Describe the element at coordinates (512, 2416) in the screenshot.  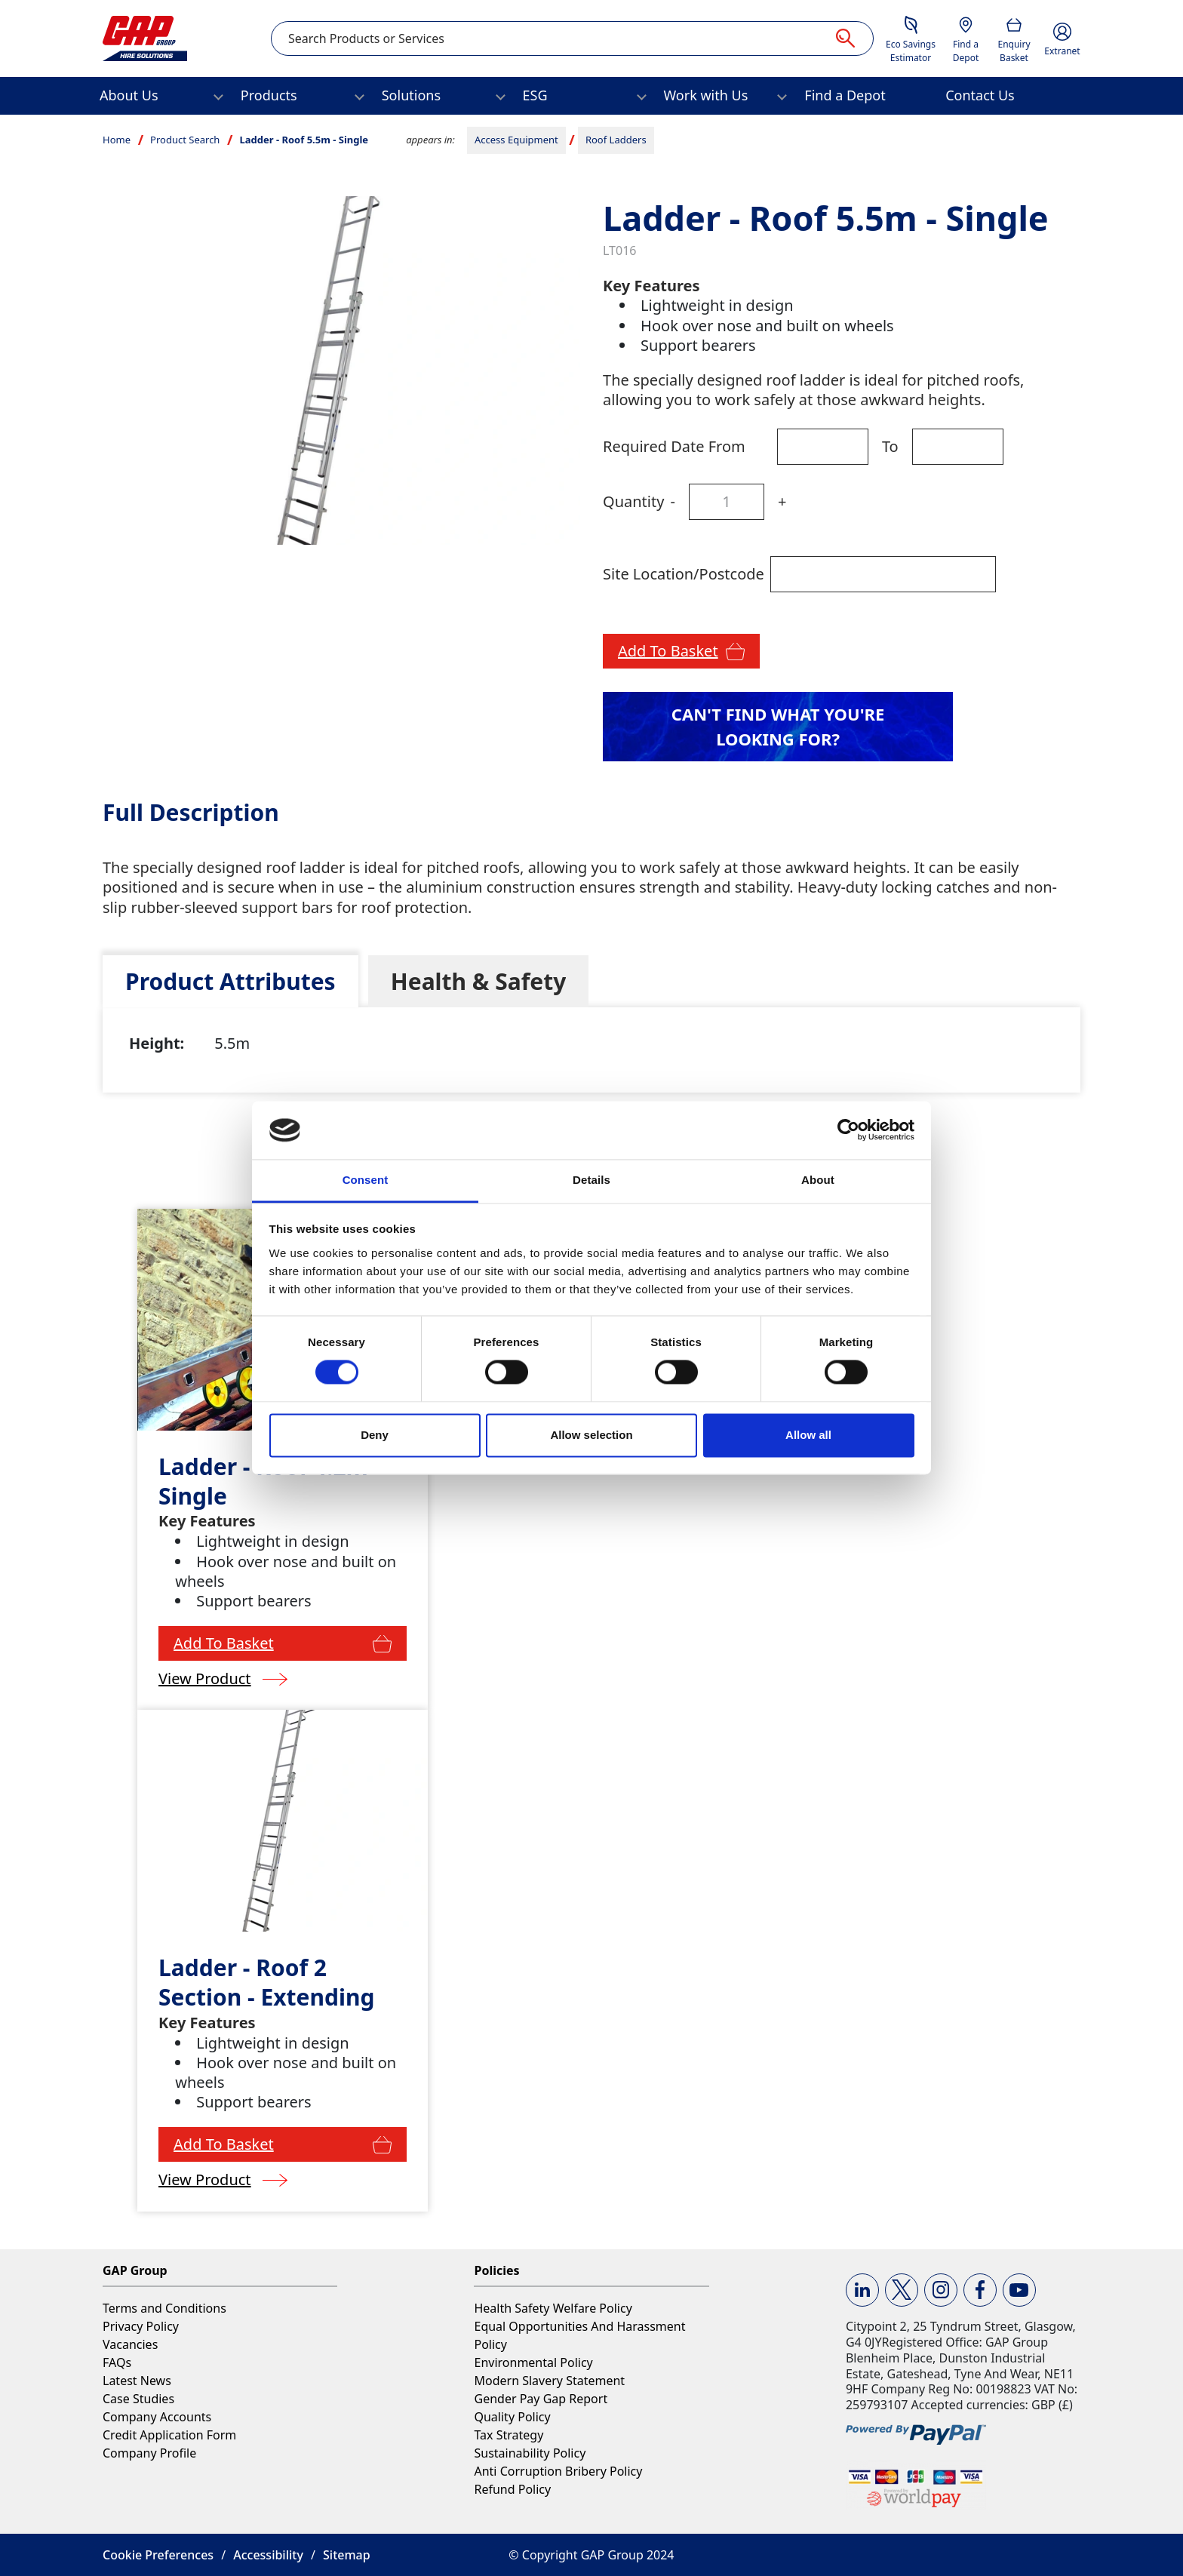
I see `Quality Policy` at that location.